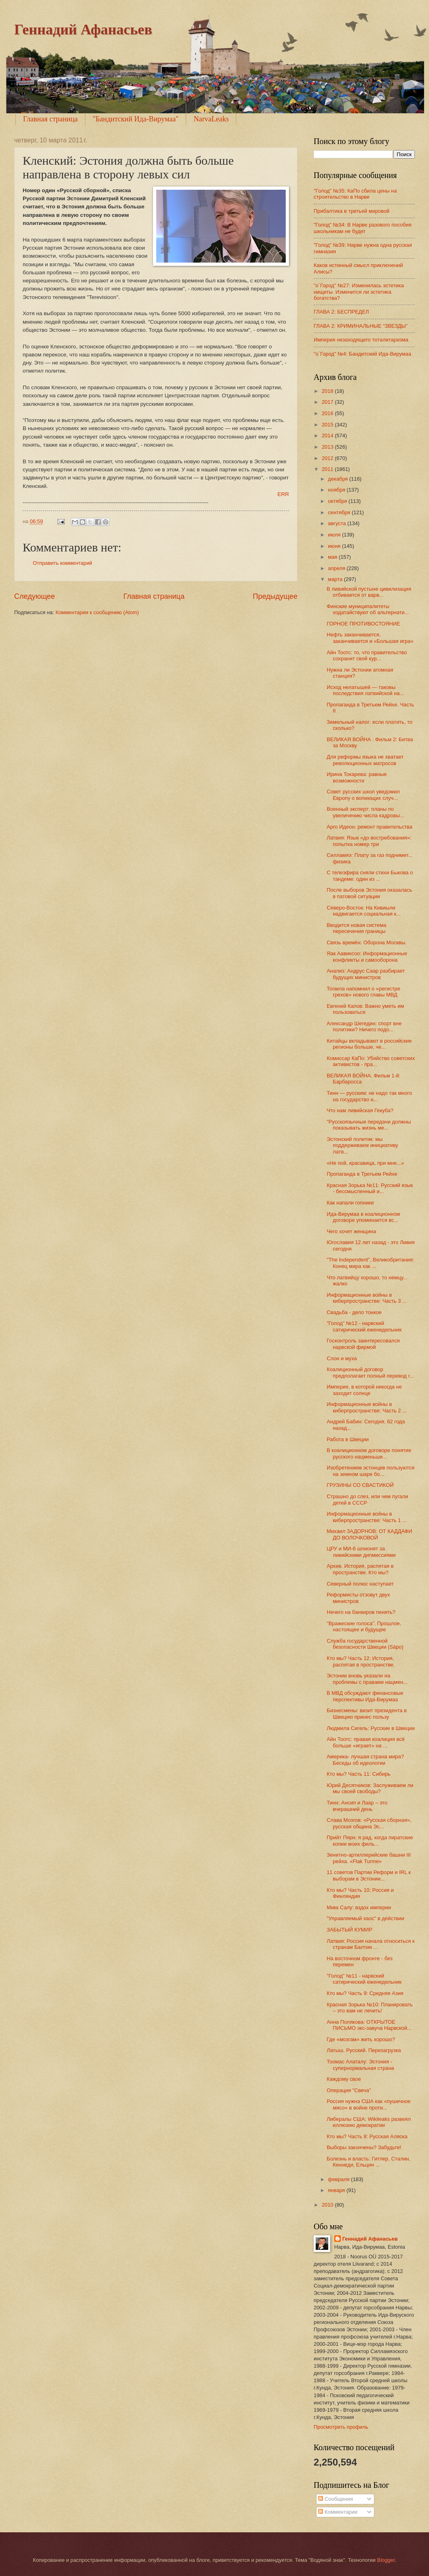  I want to click on ЗАБЫТЫЙ КУМИР, so click(349, 1930).